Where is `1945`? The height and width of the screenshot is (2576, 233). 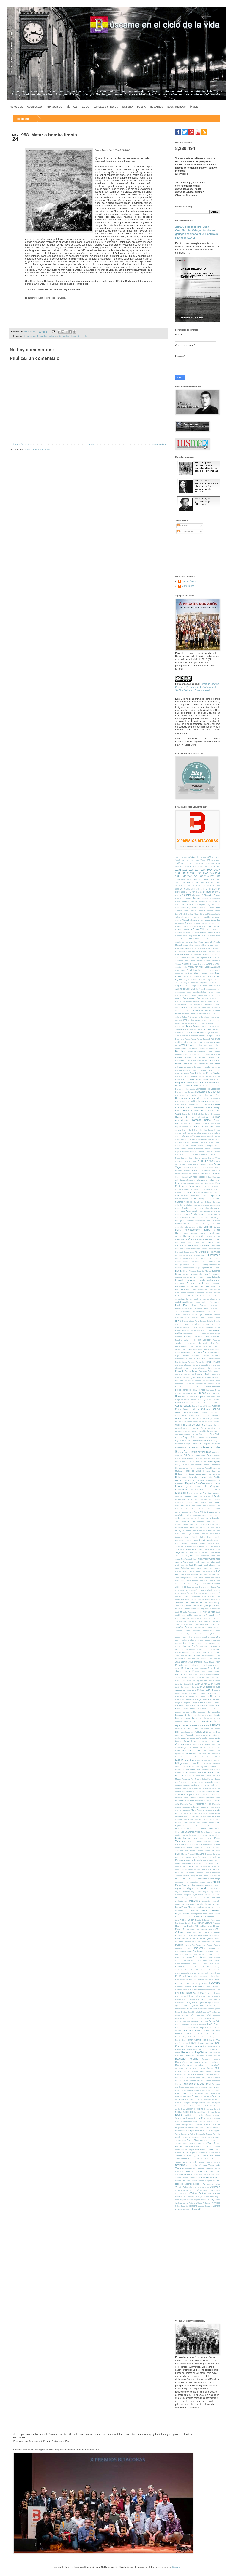
1945 is located at coordinates (177, 876).